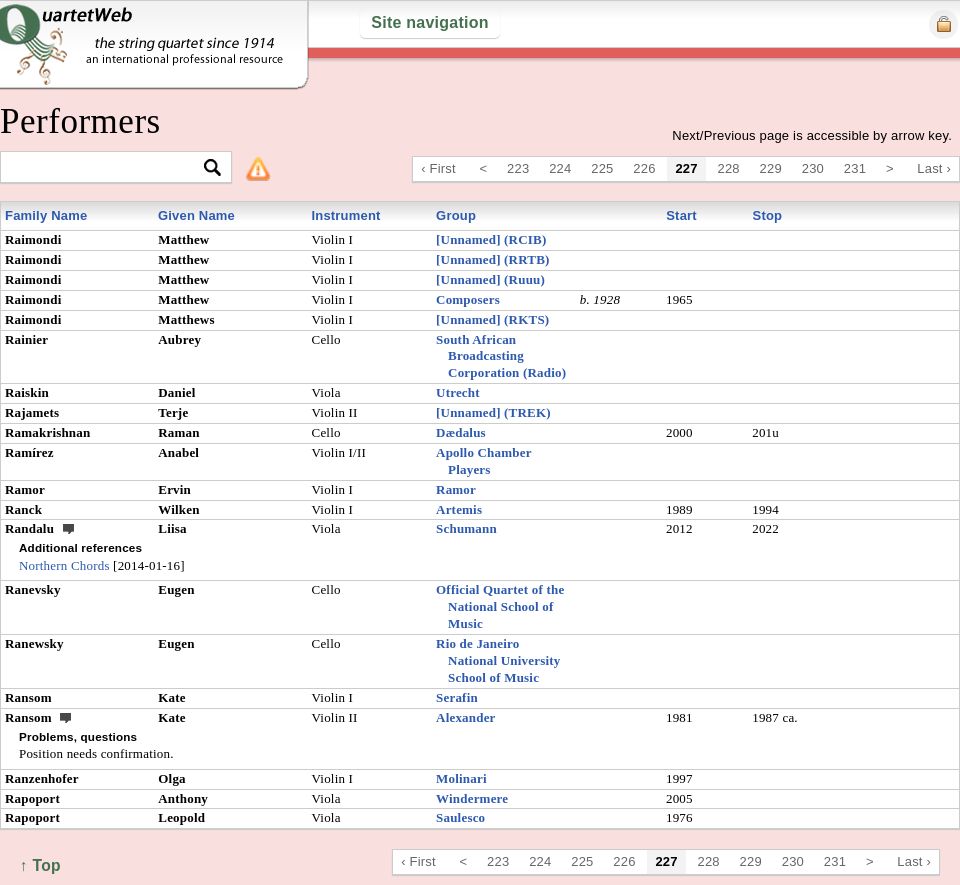  Describe the element at coordinates (493, 259) in the screenshot. I see `[Unnamed] (RRTB)` at that location.